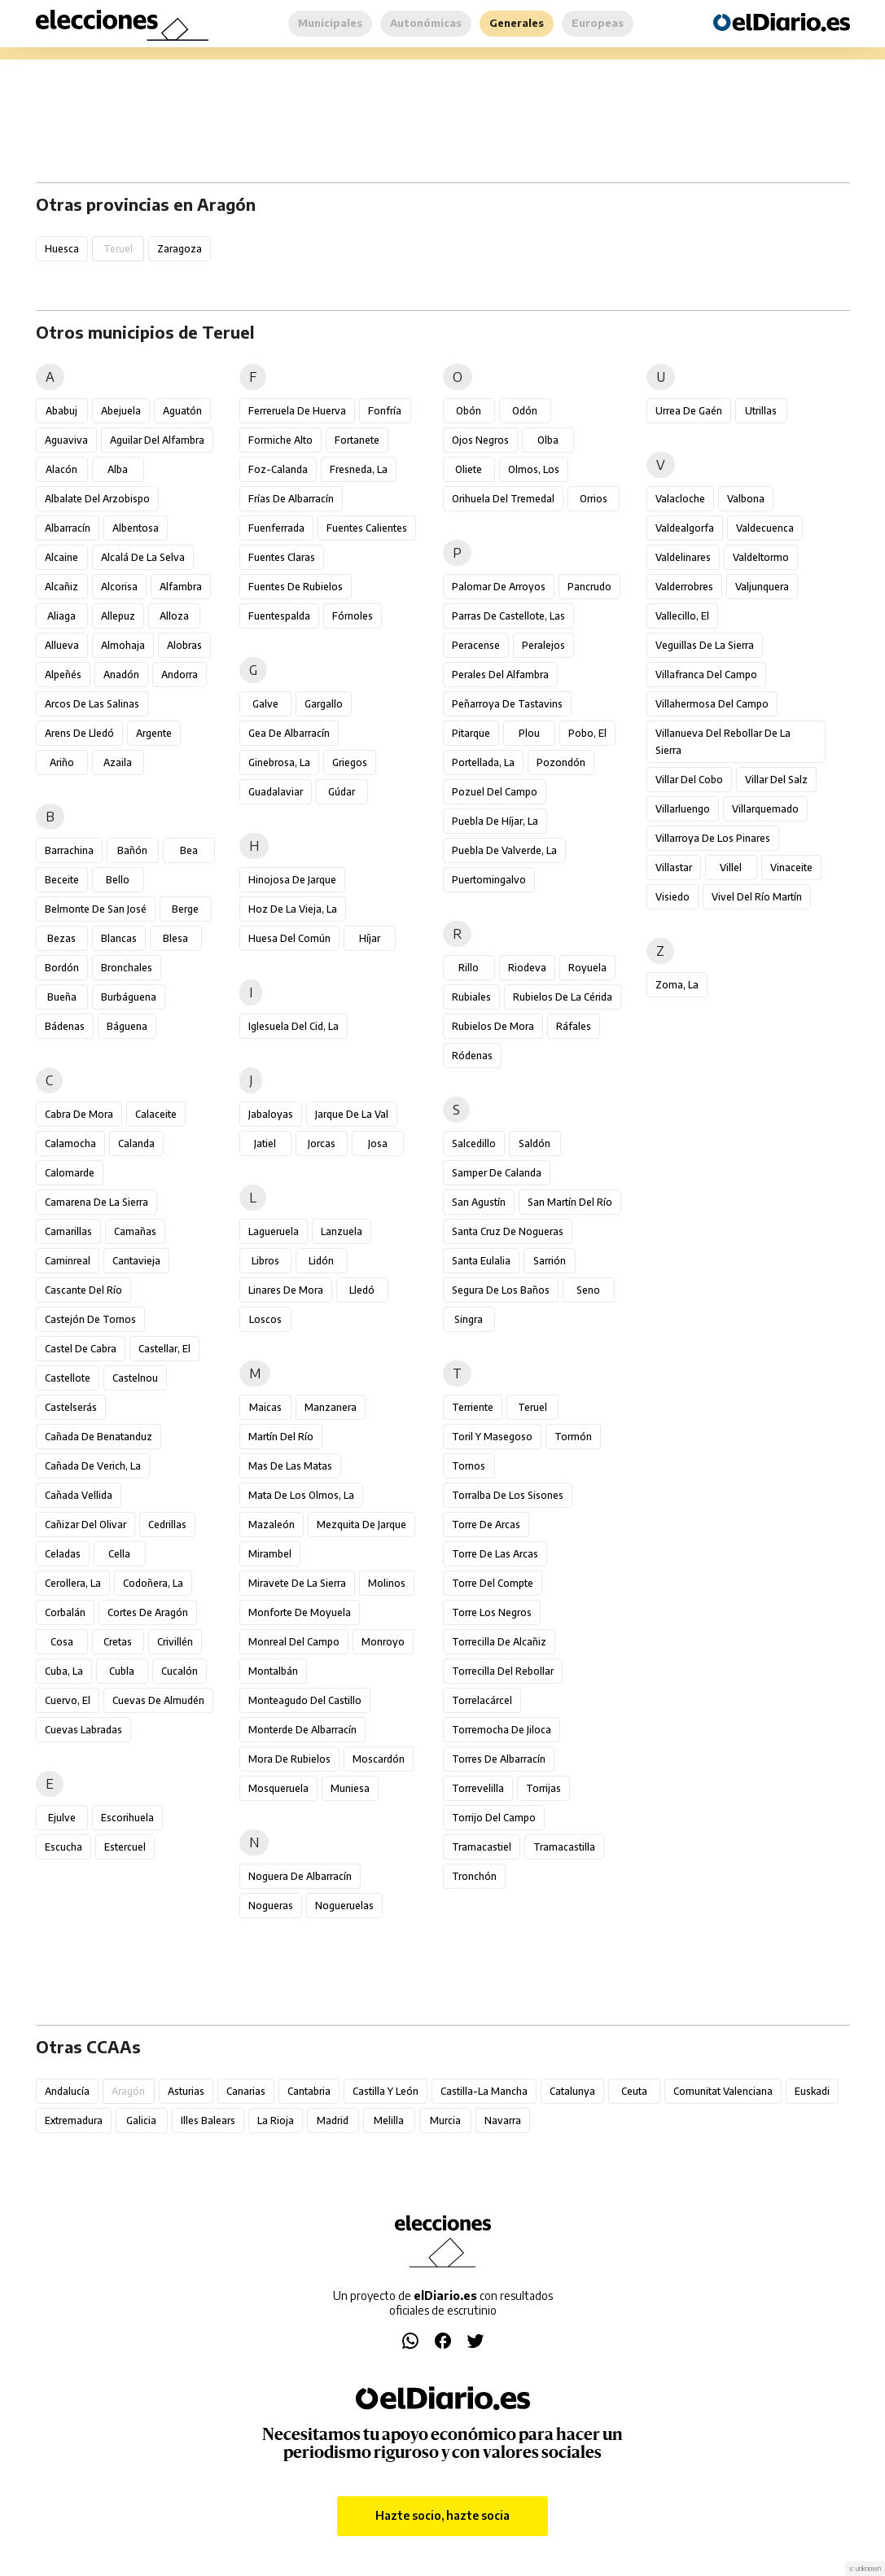 The width and height of the screenshot is (885, 2576). What do you see at coordinates (765, 528) in the screenshot?
I see `Valdecuenca` at bounding box center [765, 528].